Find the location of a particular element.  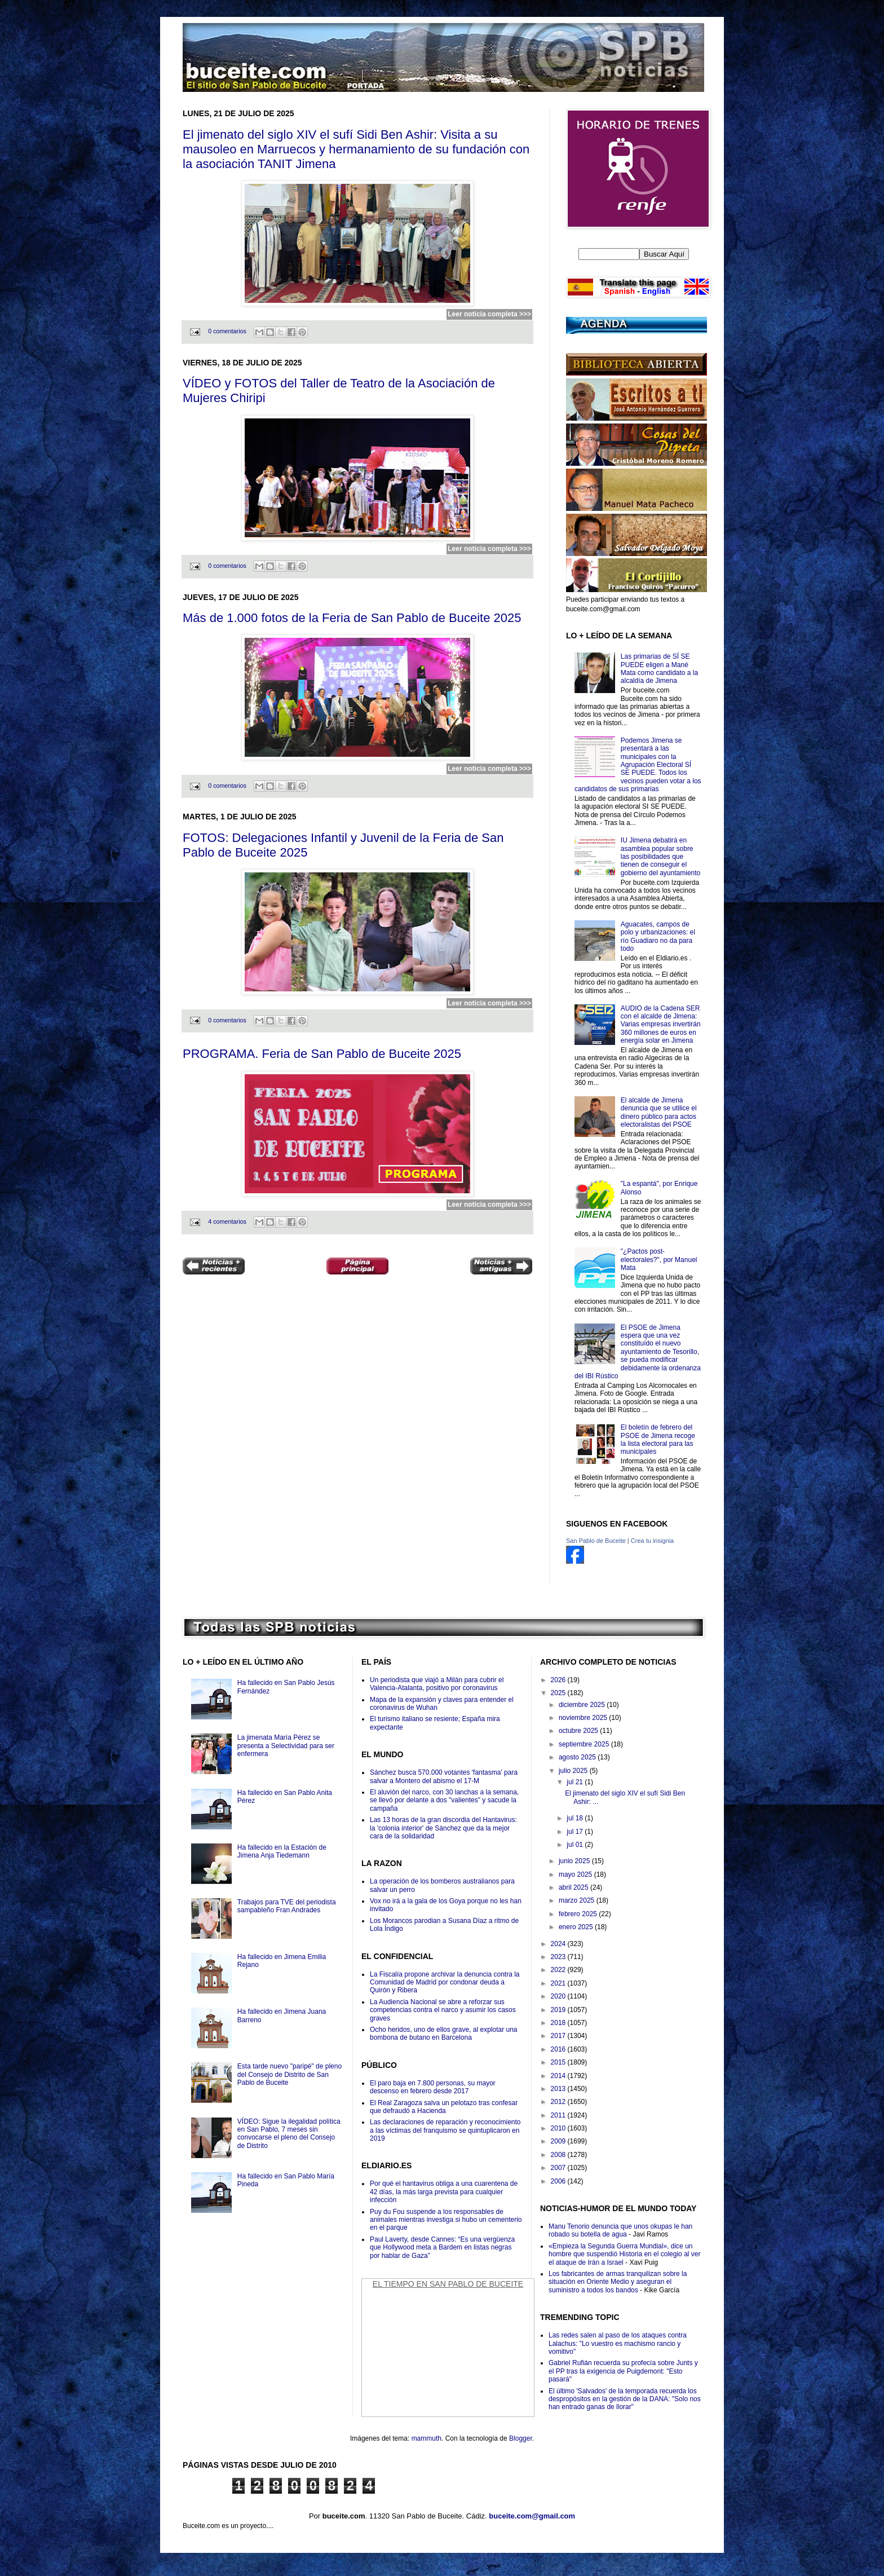

jul 17 is located at coordinates (576, 1832).